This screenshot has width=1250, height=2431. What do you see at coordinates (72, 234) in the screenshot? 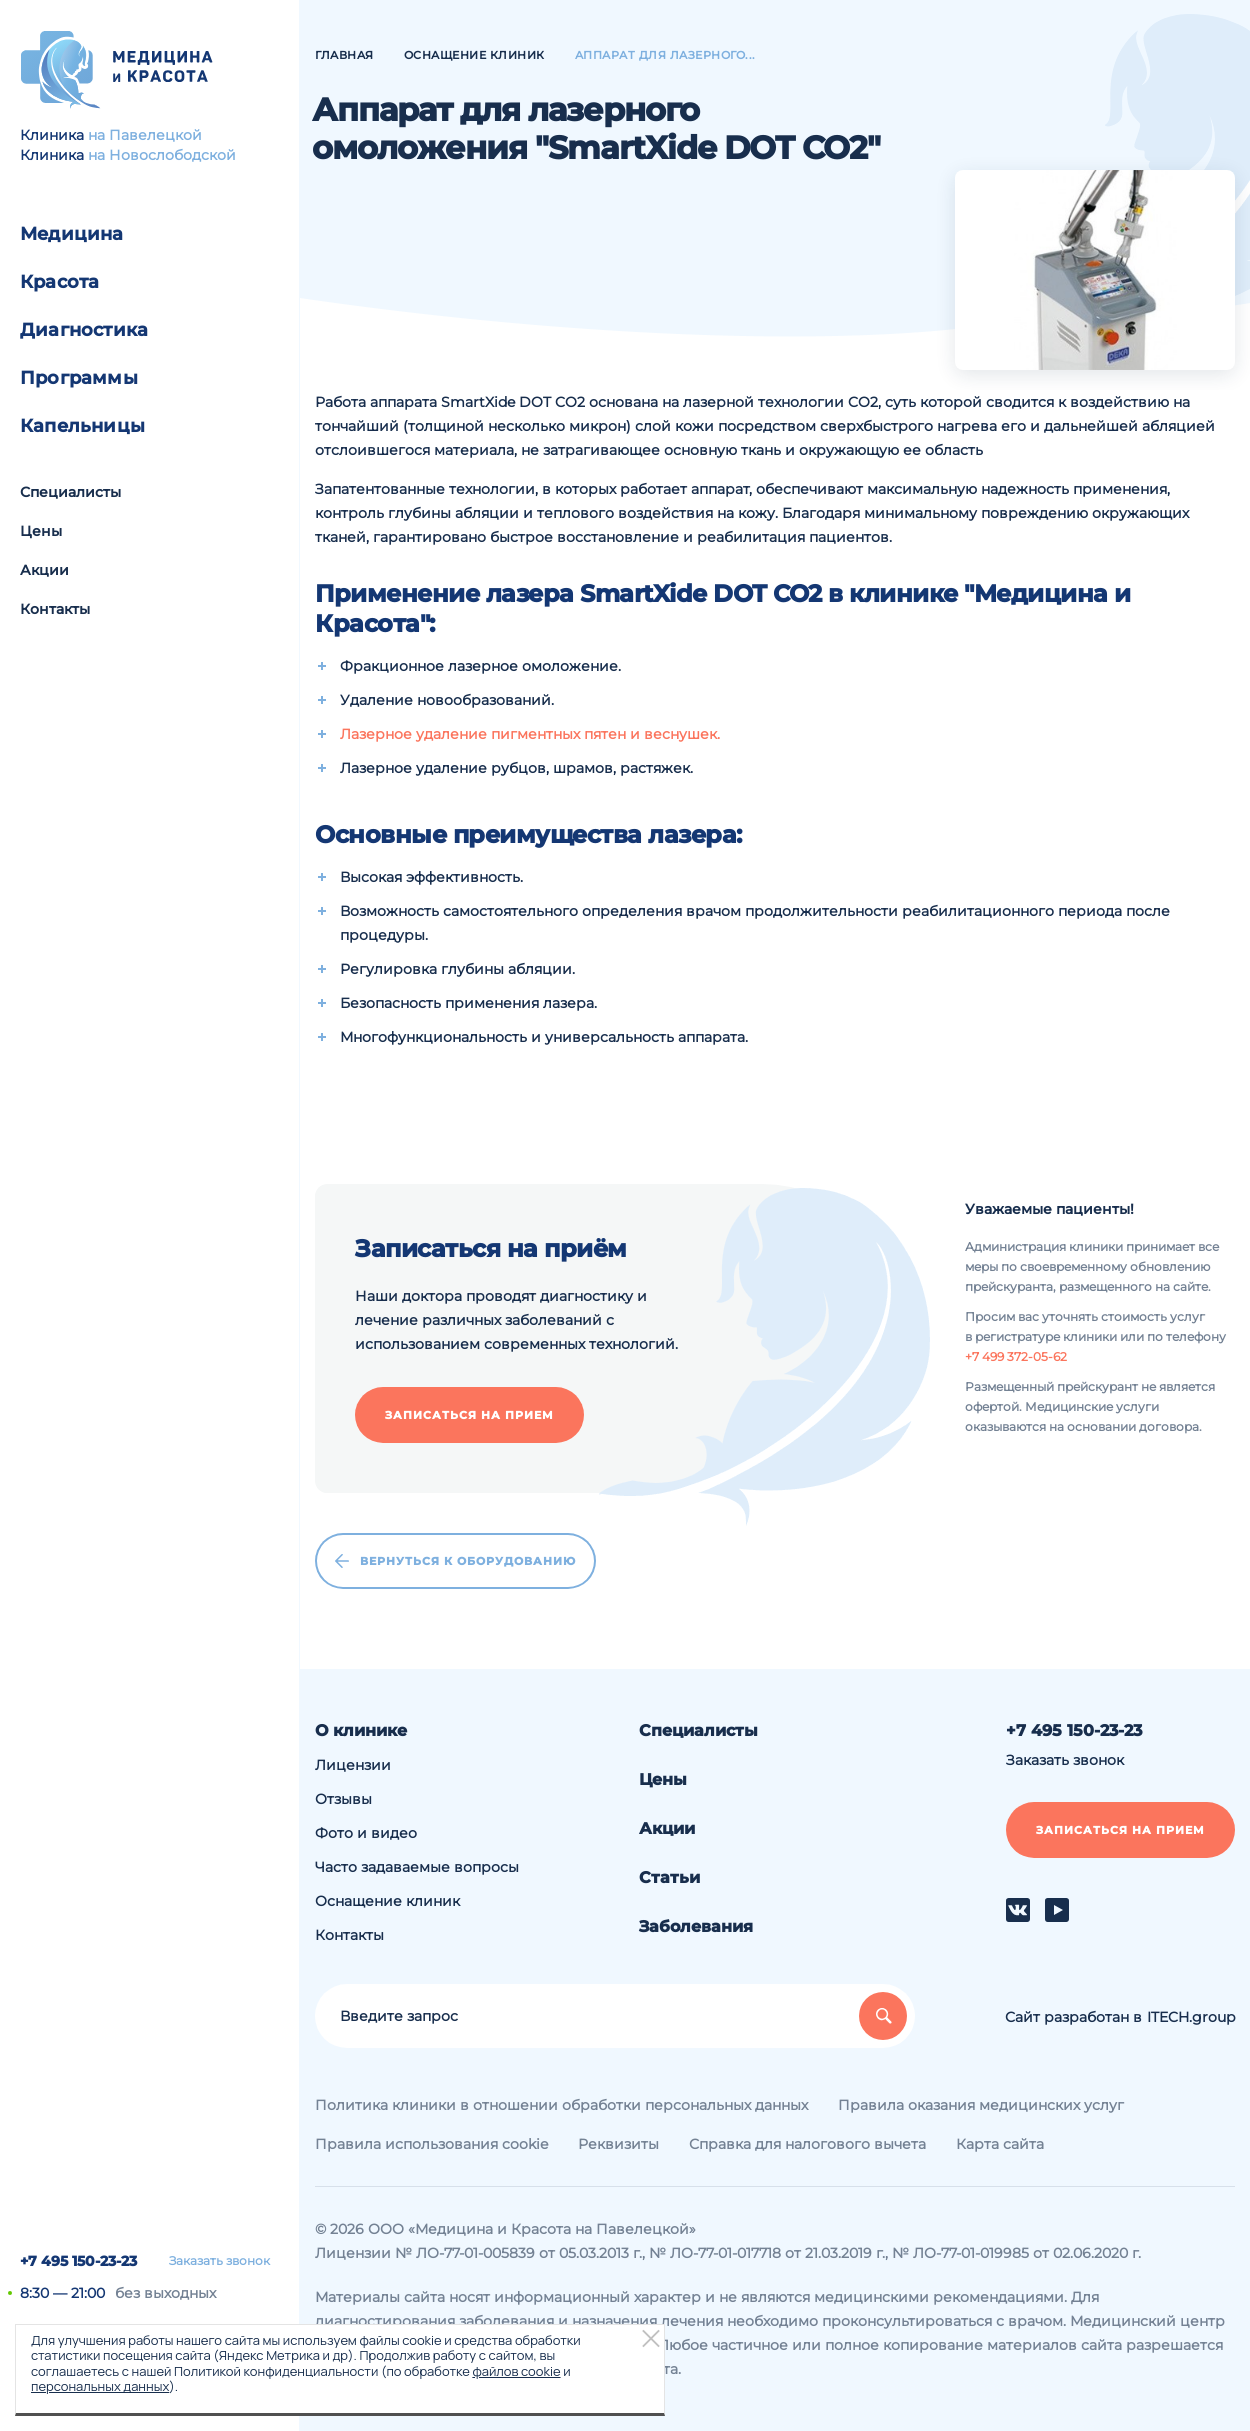
I see `Медицина` at bounding box center [72, 234].